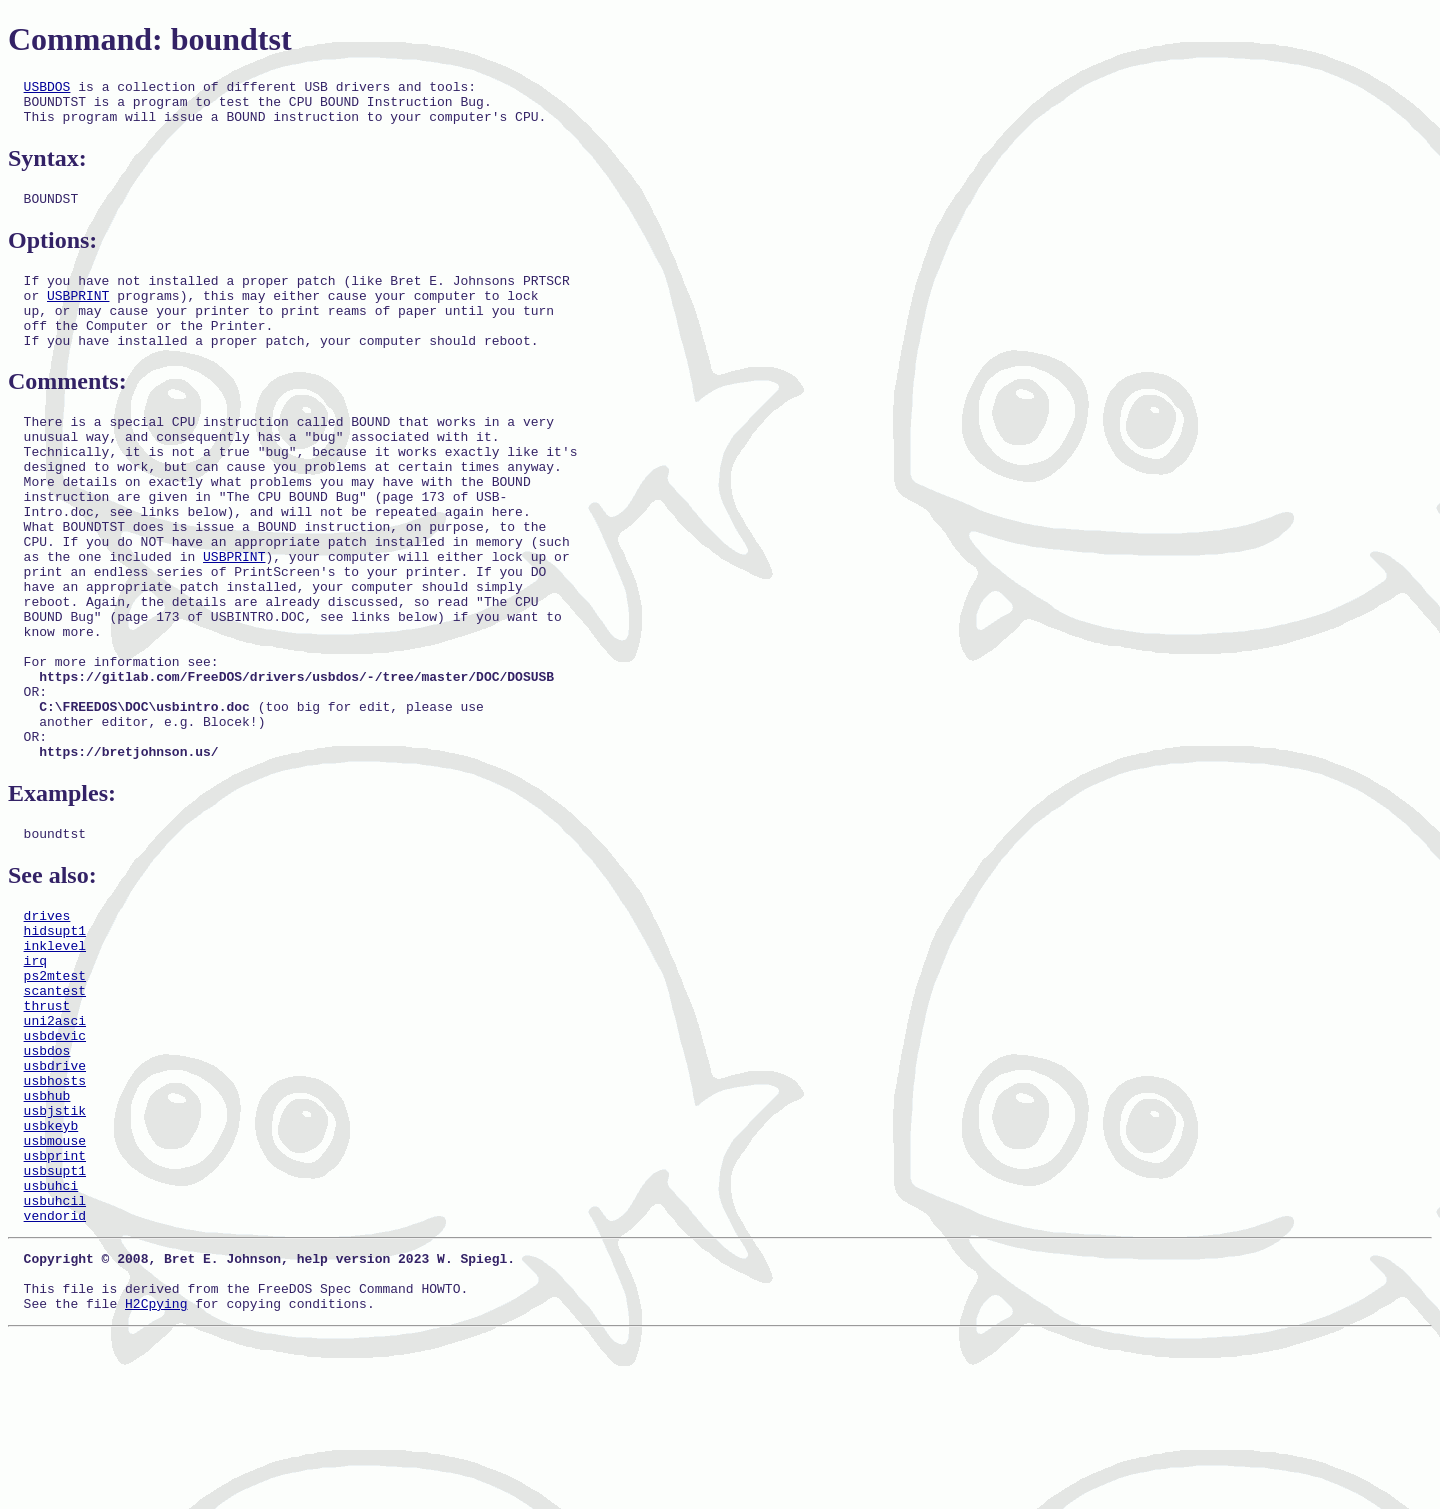 Image resolution: width=1440 pixels, height=1509 pixels. What do you see at coordinates (55, 1287) in the screenshot?
I see `usbmouse` at bounding box center [55, 1287].